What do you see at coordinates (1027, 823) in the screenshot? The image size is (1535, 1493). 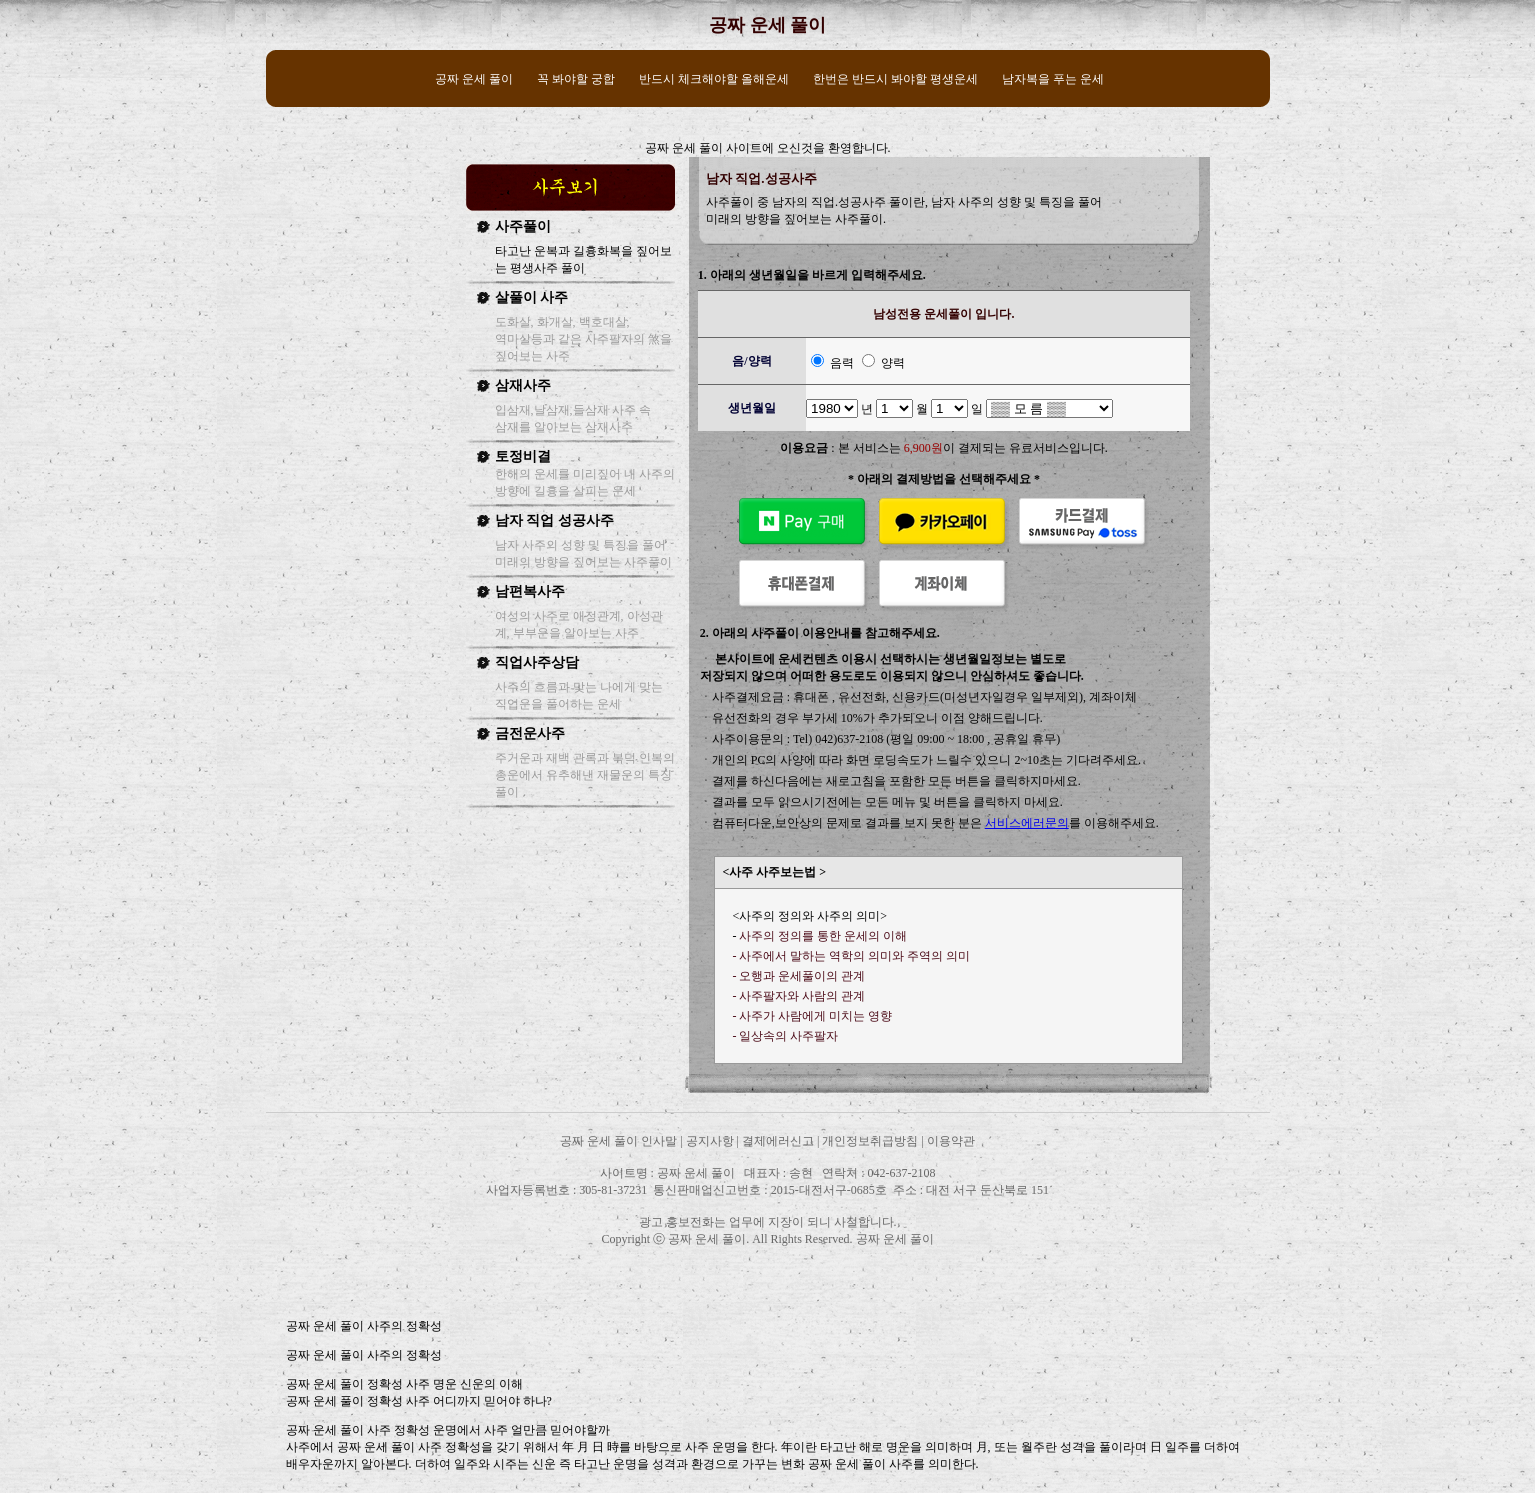 I see `서비스에러문의` at bounding box center [1027, 823].